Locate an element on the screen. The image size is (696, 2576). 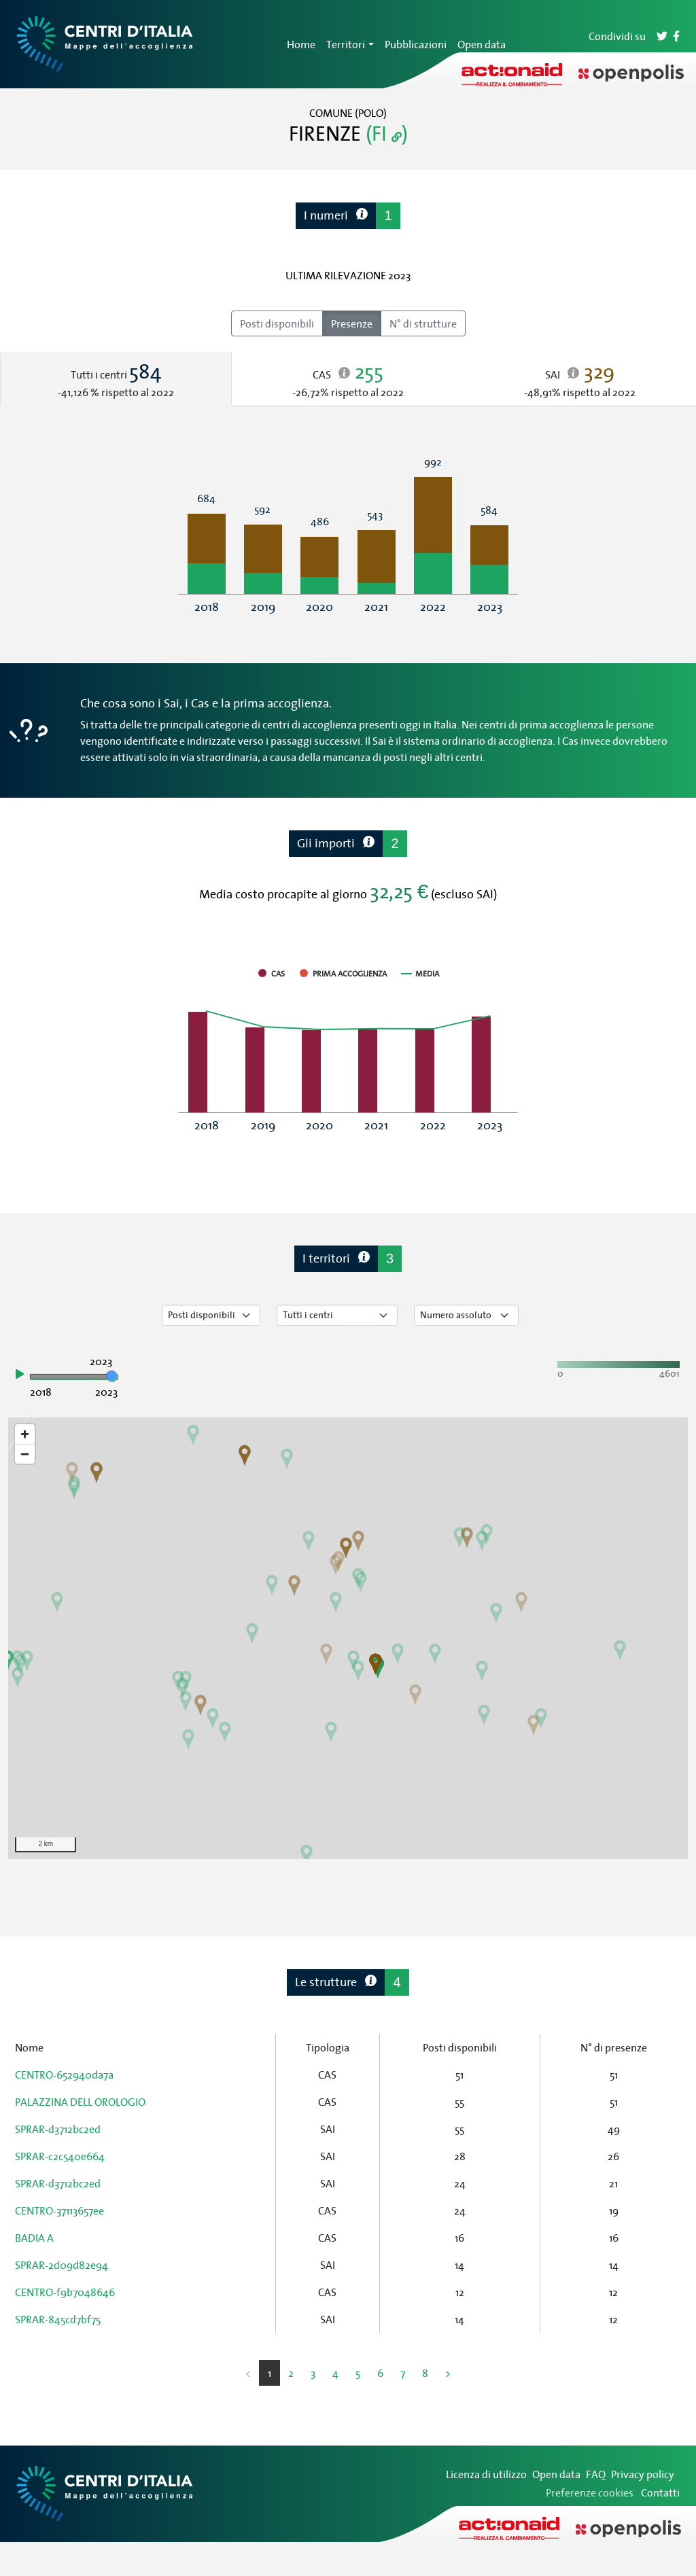
[Zoom out] is located at coordinates (25, 1454).